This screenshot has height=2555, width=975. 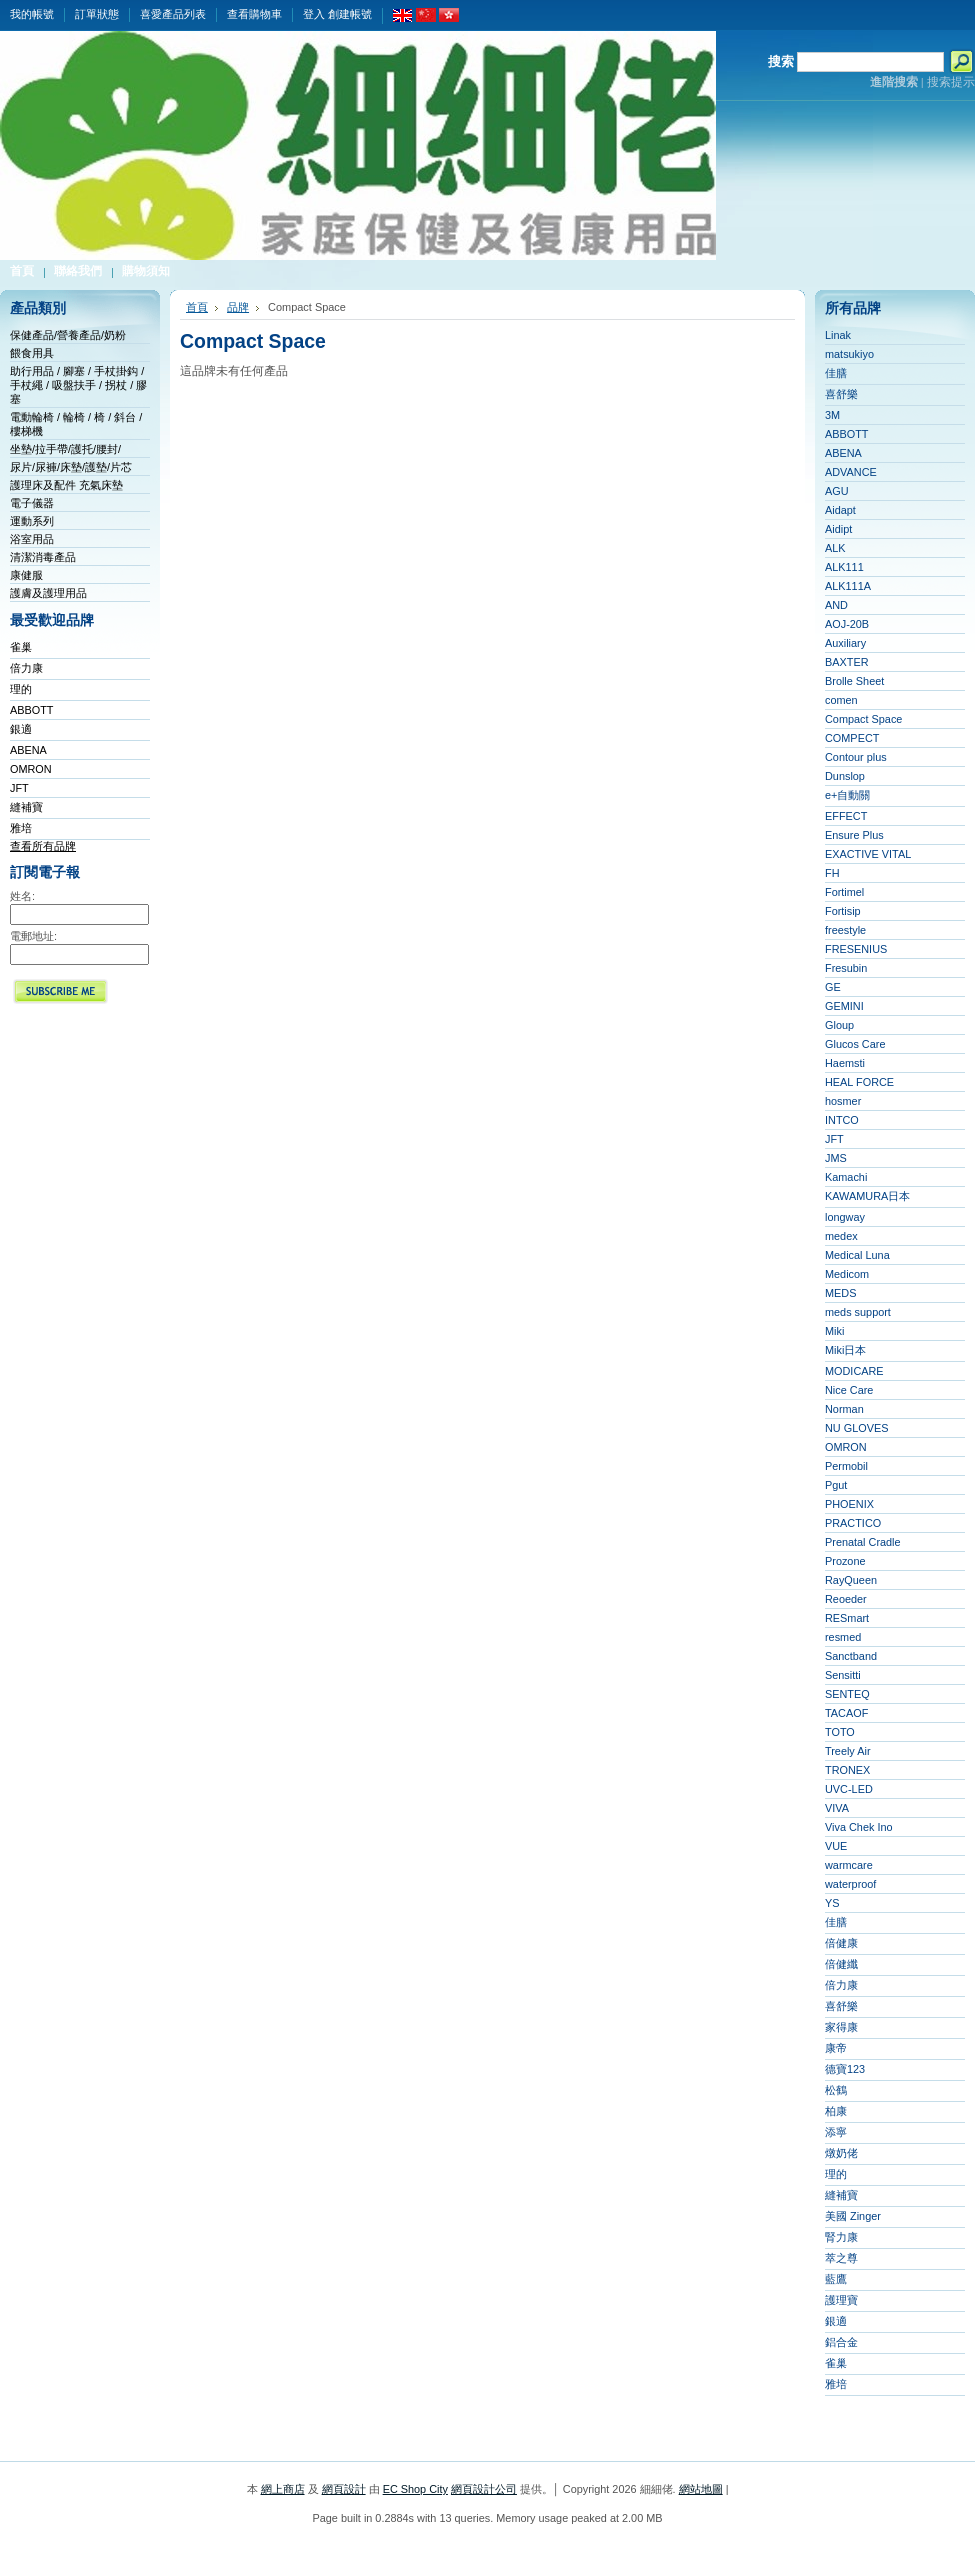 I want to click on 首頁, so click(x=197, y=307).